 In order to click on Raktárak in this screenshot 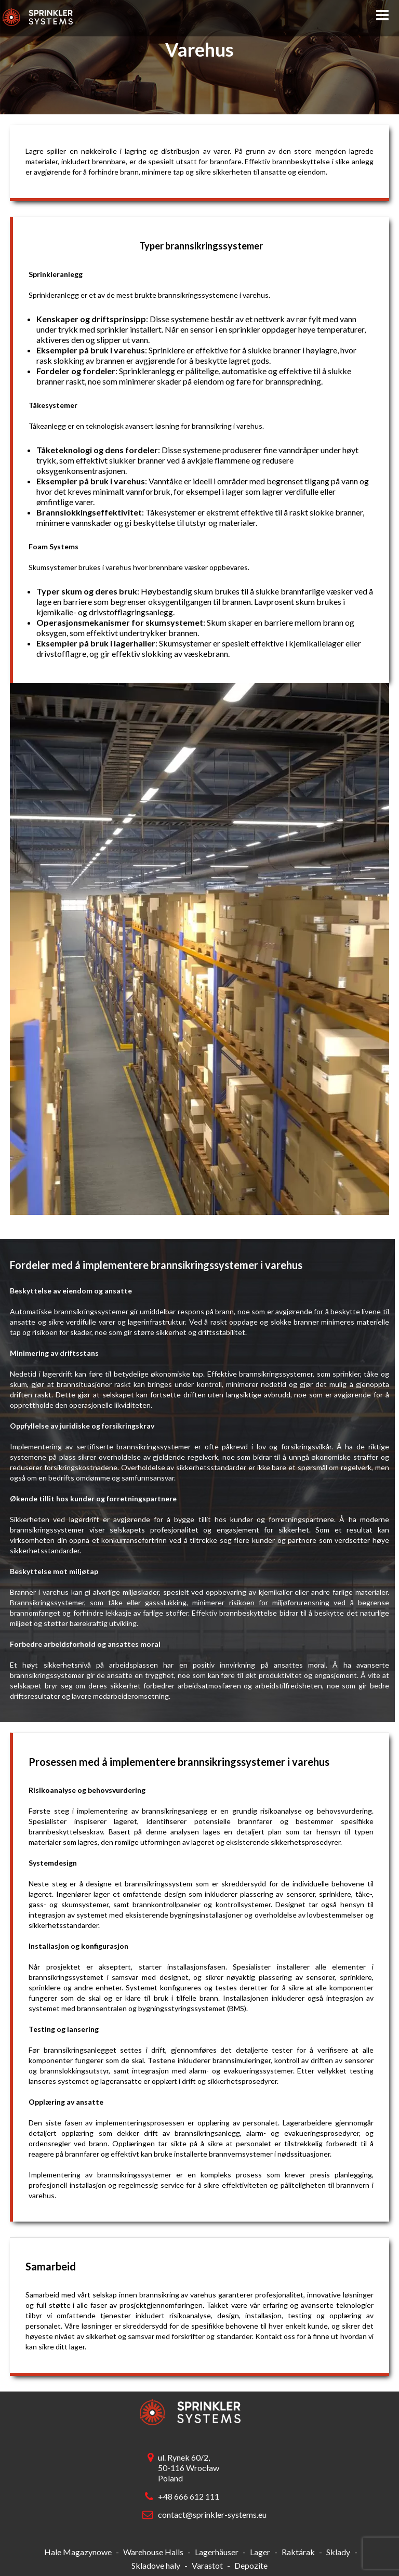, I will do `click(298, 2552)`.